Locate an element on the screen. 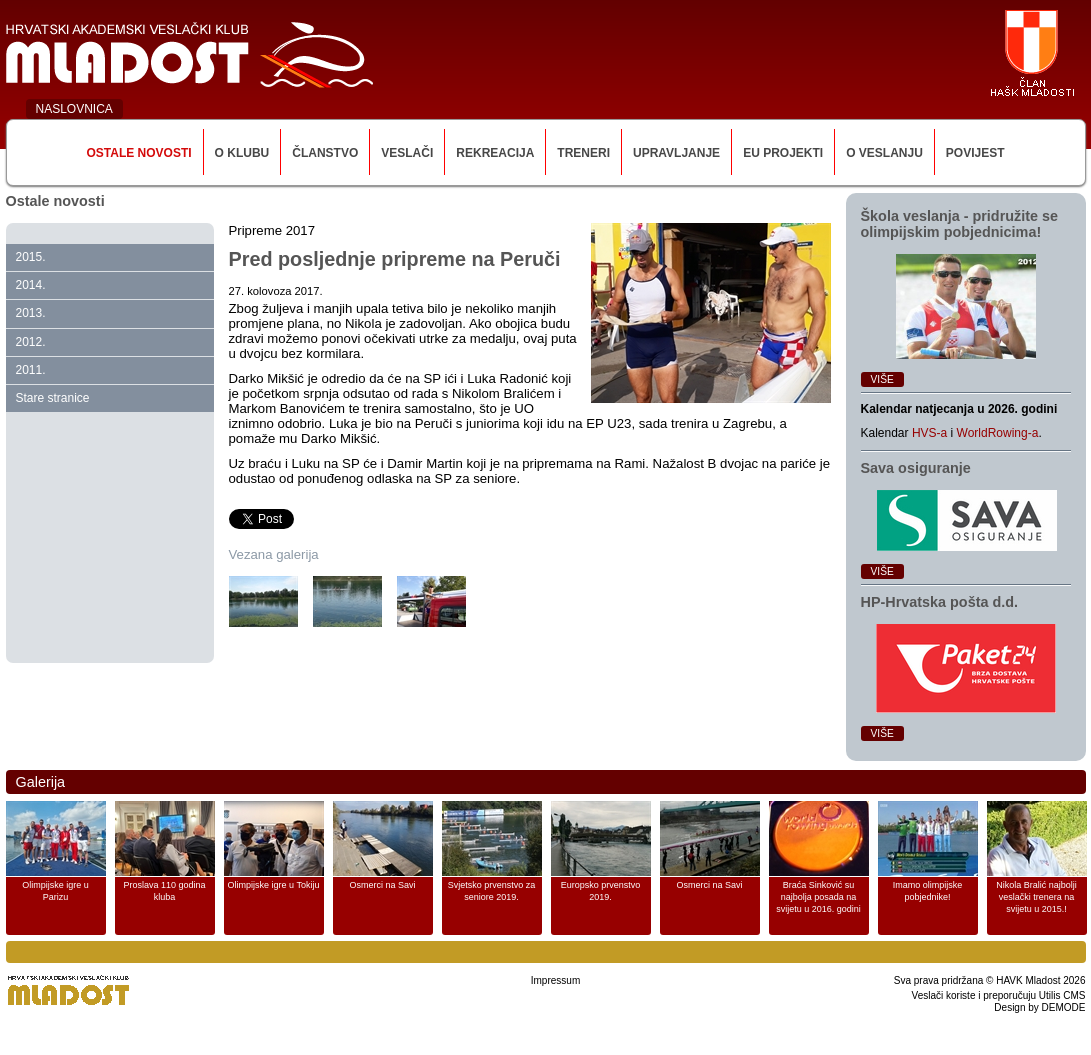  Stare stranice is located at coordinates (53, 398).